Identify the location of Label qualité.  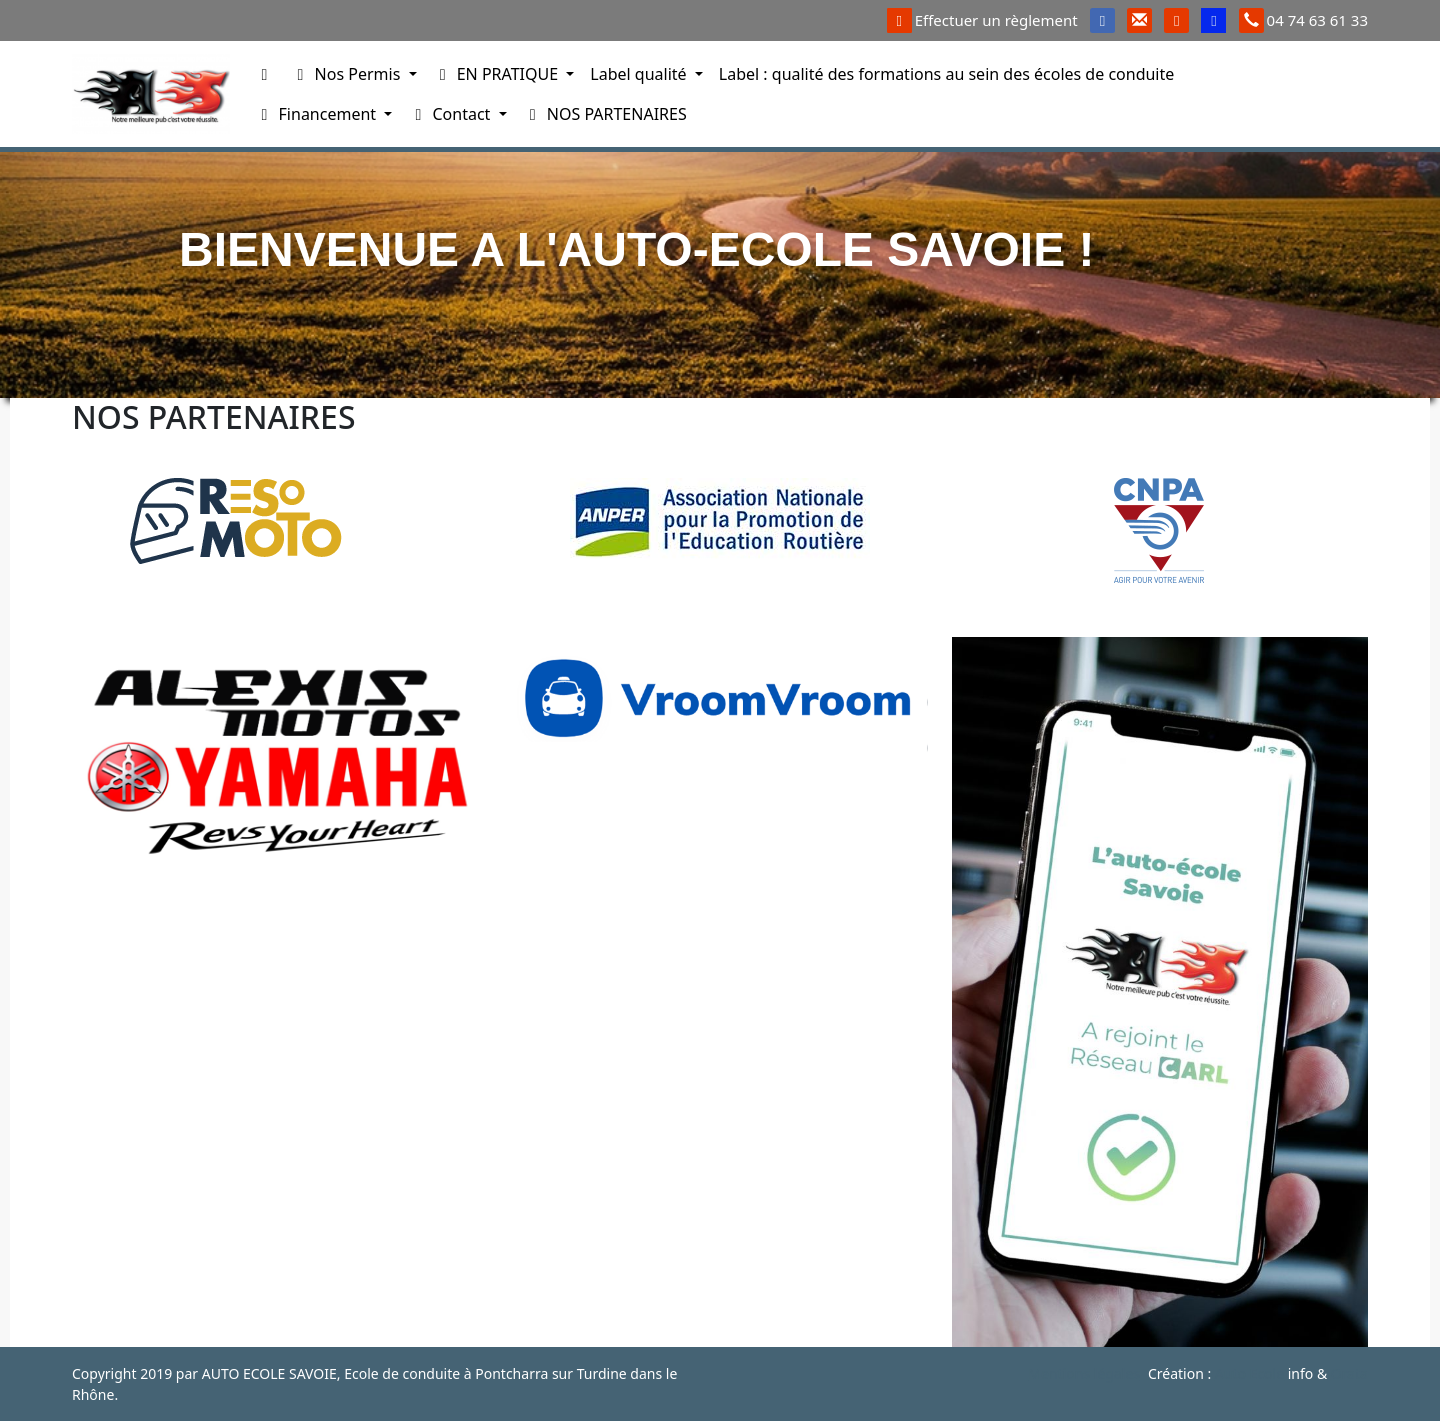
(640, 74).